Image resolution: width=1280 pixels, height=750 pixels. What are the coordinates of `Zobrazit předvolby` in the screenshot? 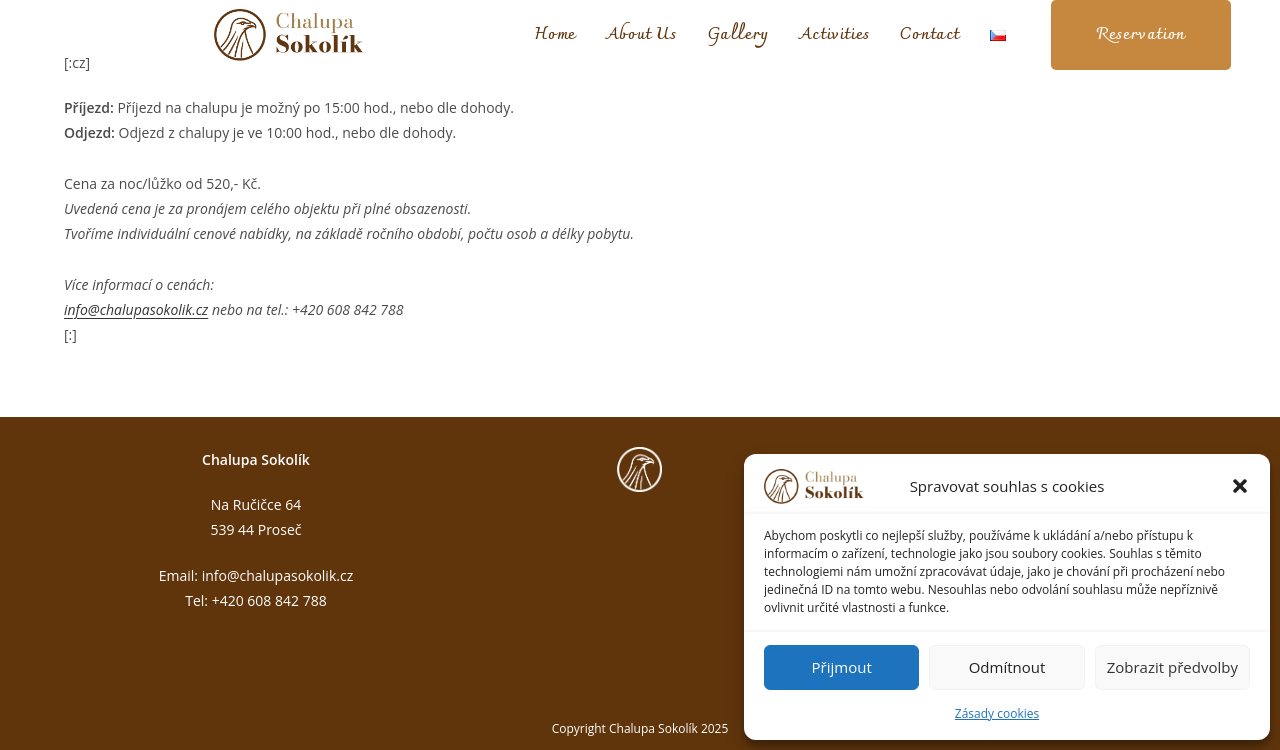 It's located at (1172, 667).